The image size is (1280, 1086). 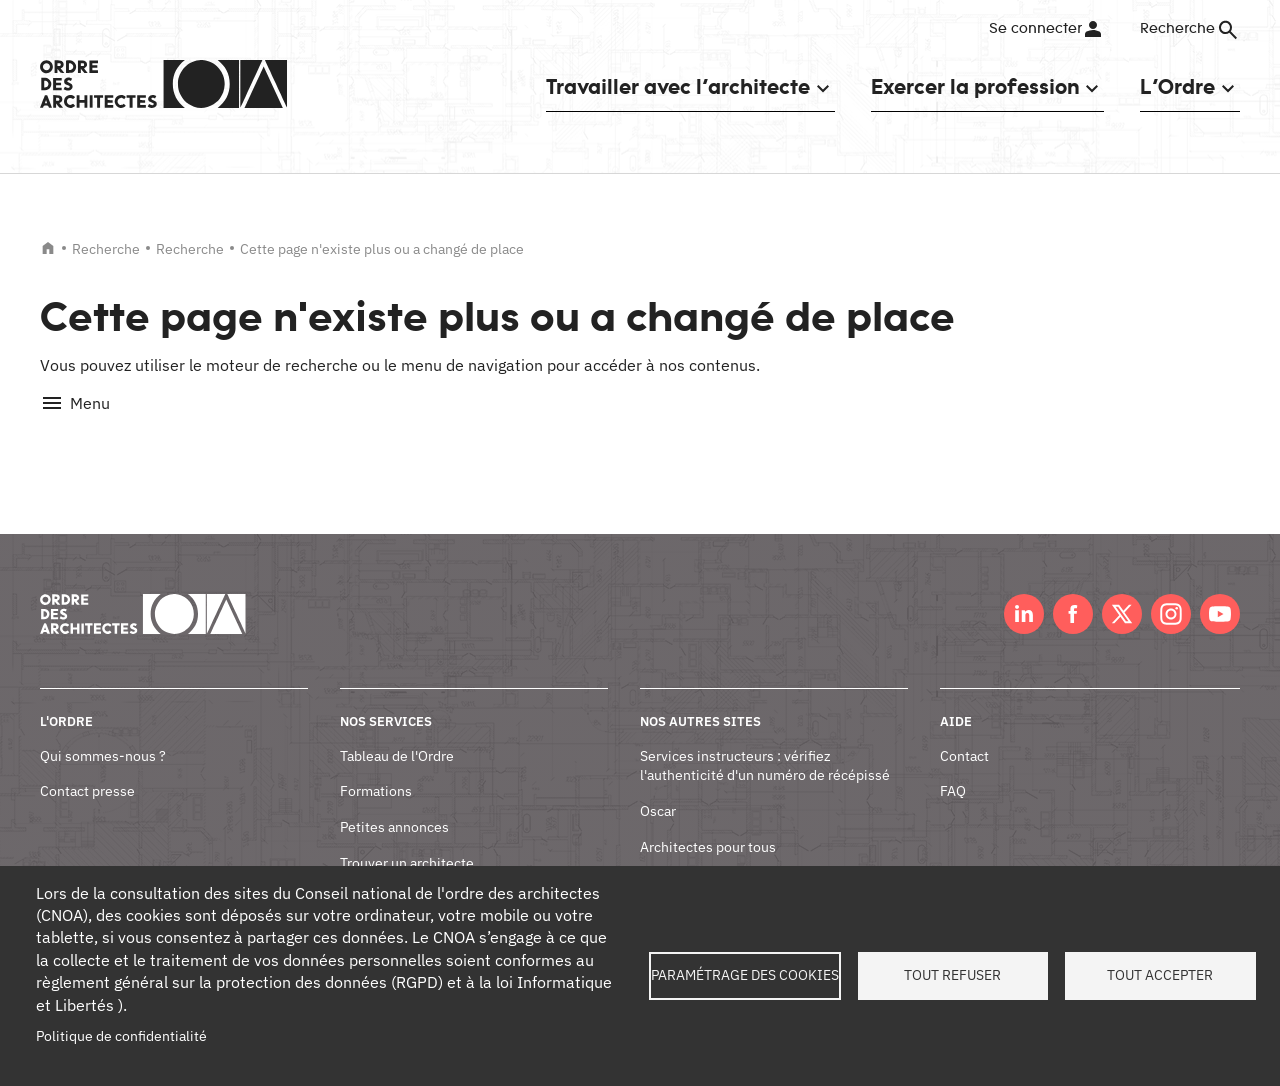 I want to click on Tout accepter, so click(x=1160, y=975).